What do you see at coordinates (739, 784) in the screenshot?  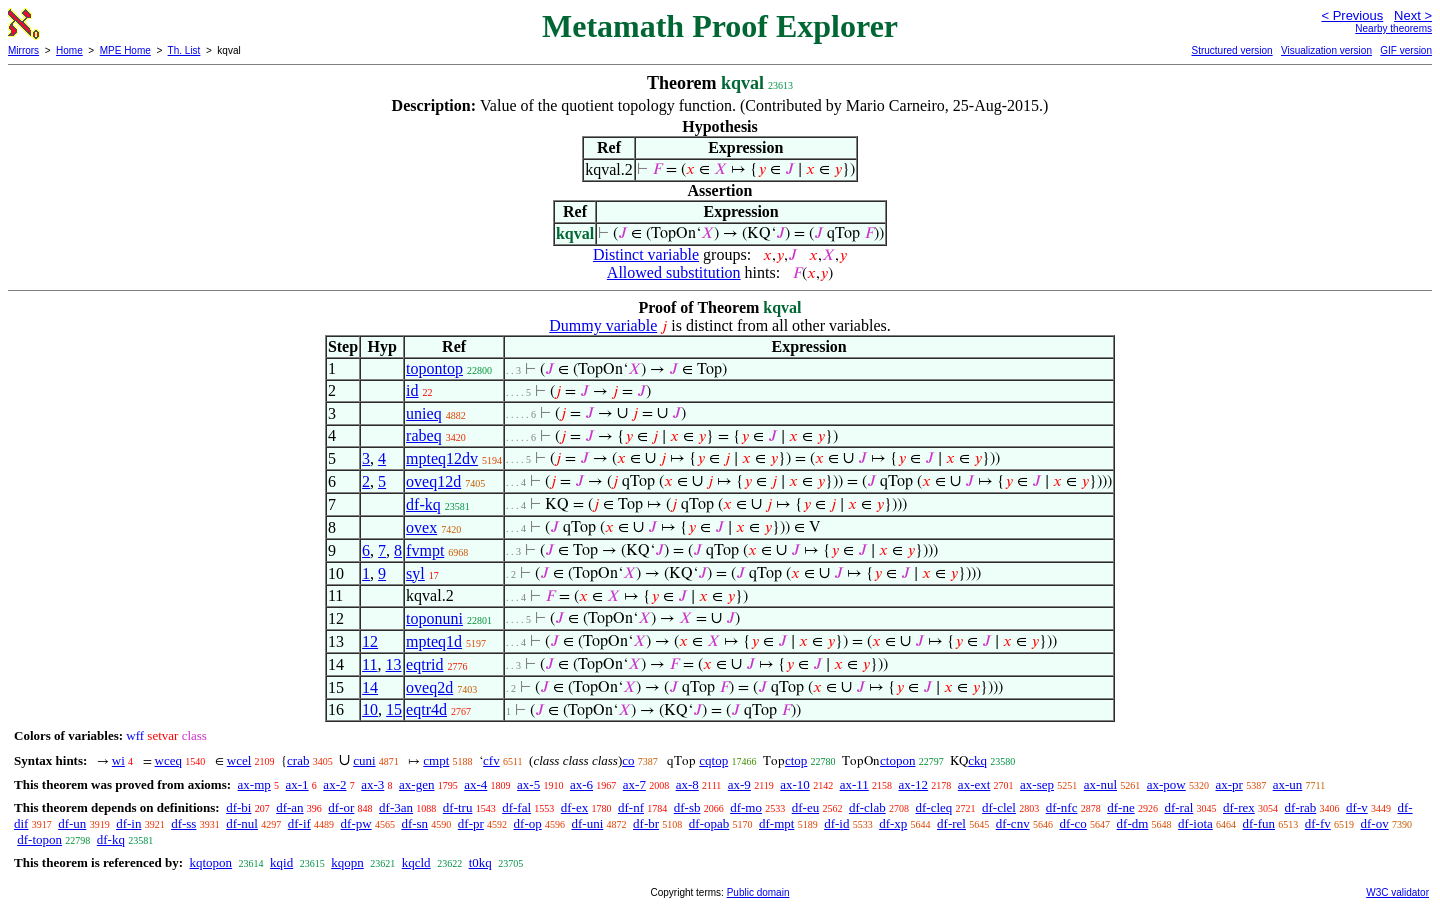 I see `ax-9` at bounding box center [739, 784].